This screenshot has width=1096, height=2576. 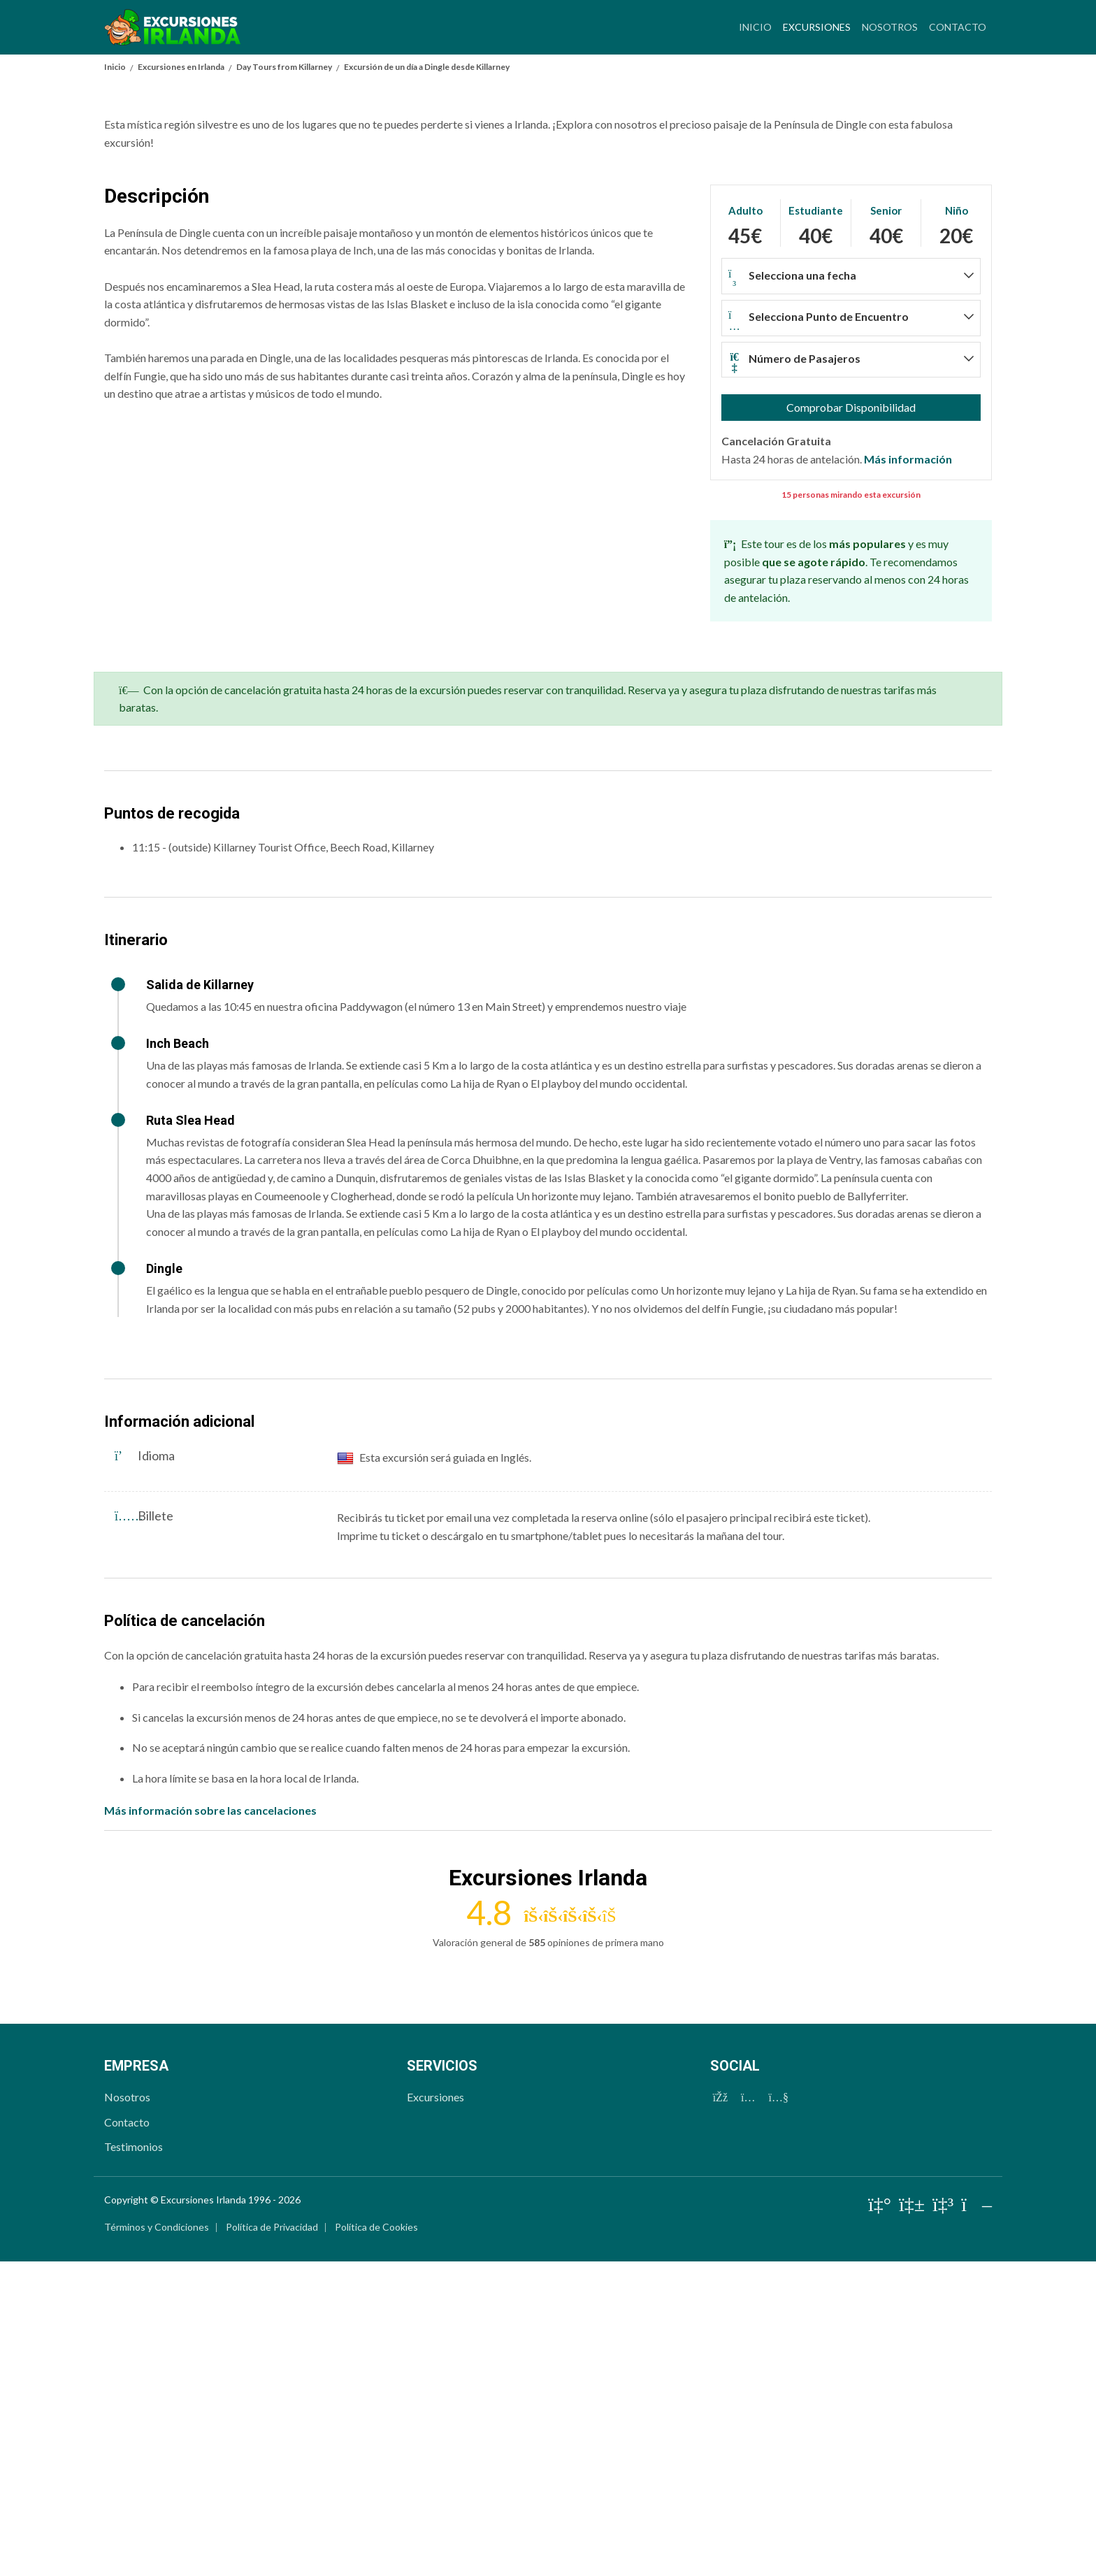 I want to click on Términos y Condiciones, so click(x=156, y=2541).